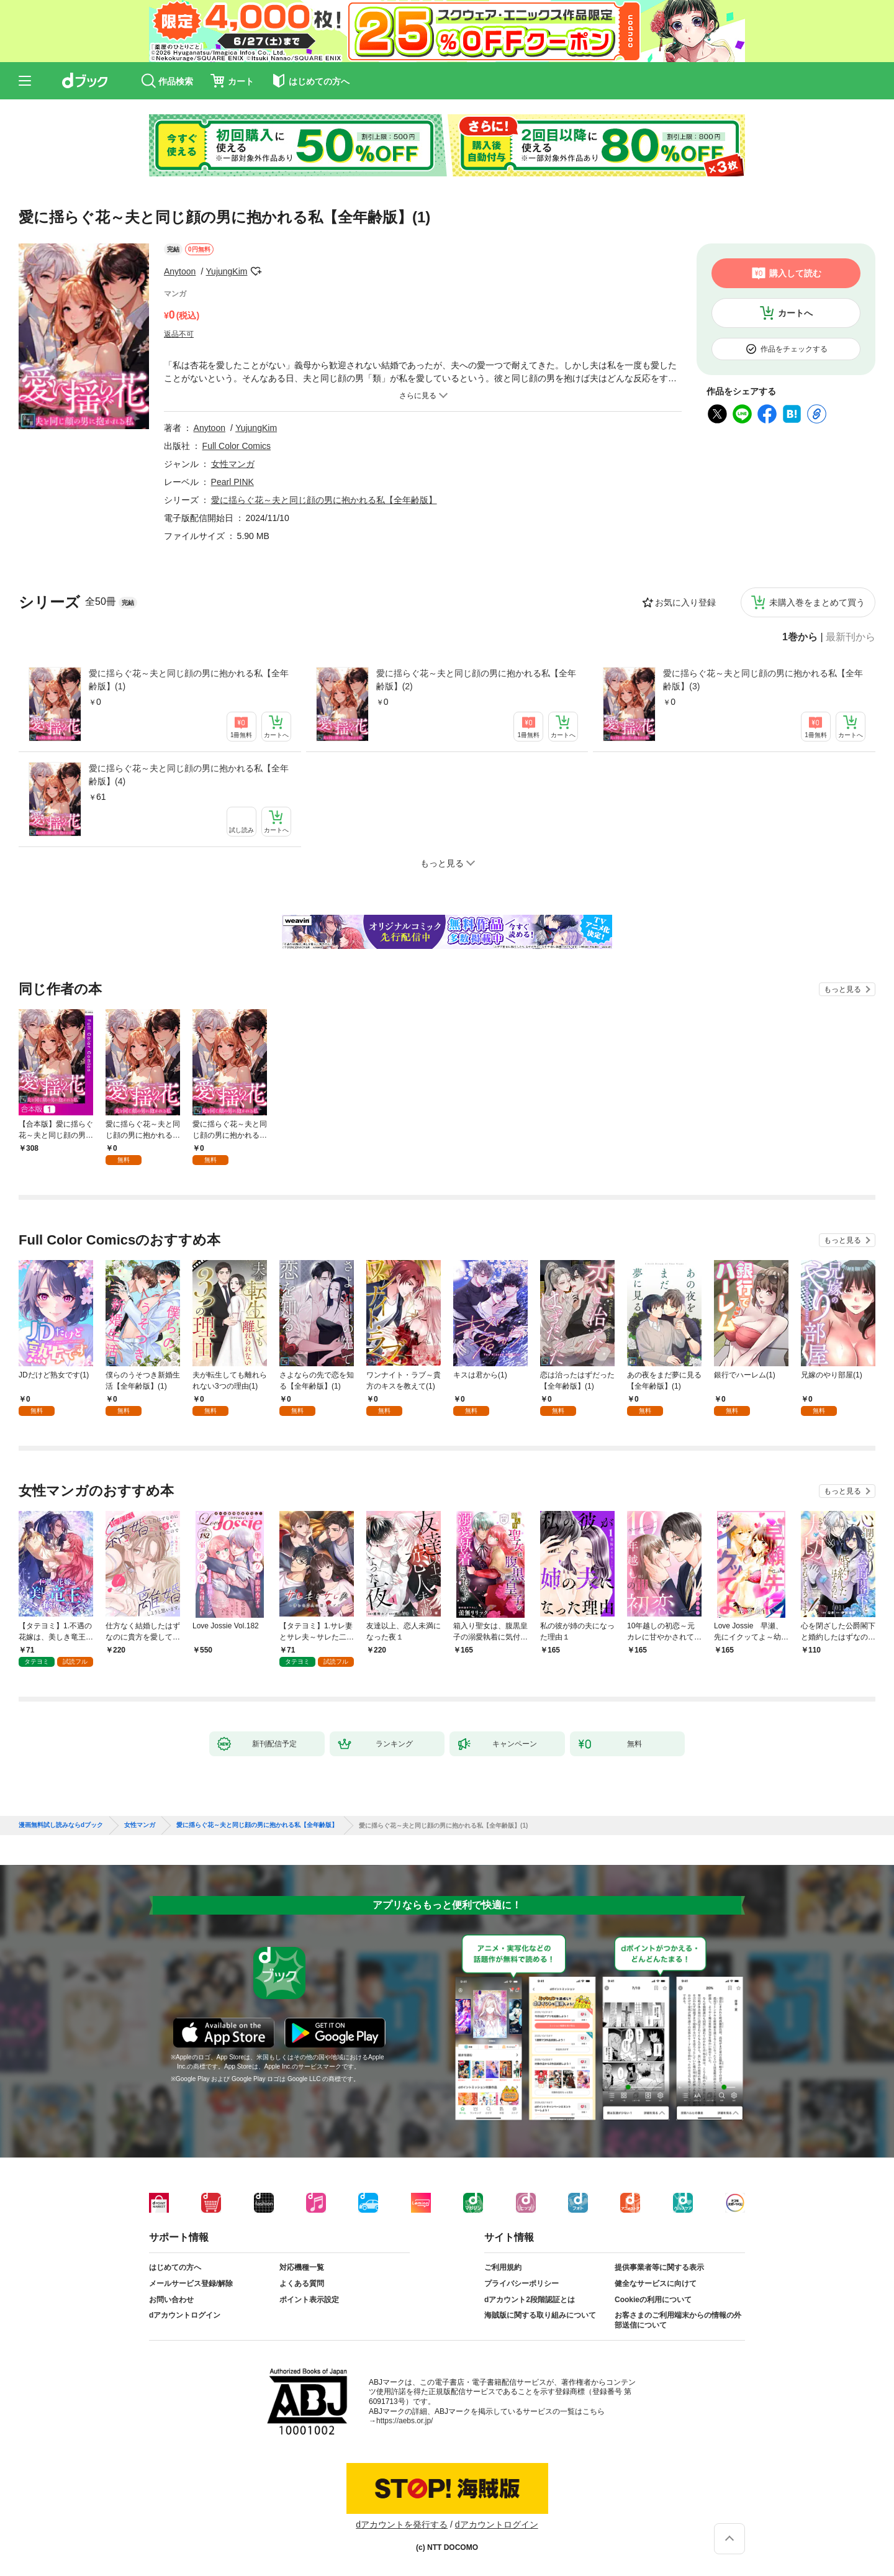  Describe the element at coordinates (184, 2315) in the screenshot. I see `dアカウントログイン` at that location.